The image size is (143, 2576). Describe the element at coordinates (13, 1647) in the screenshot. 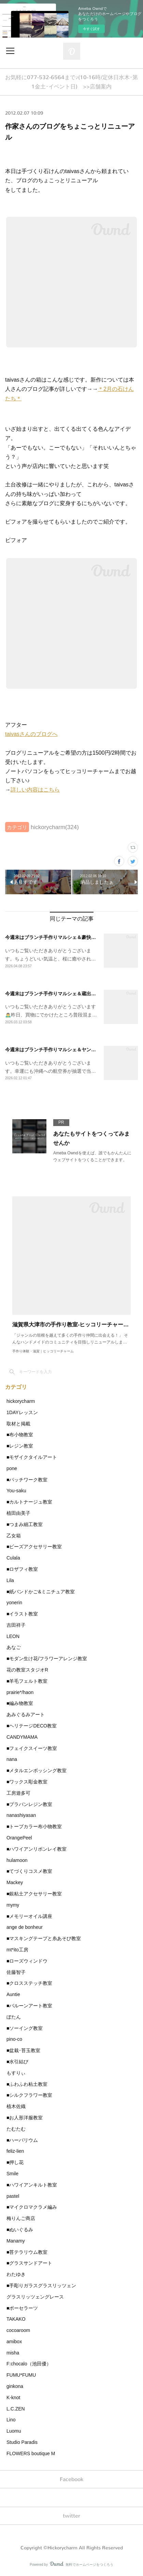

I see `あなご` at that location.